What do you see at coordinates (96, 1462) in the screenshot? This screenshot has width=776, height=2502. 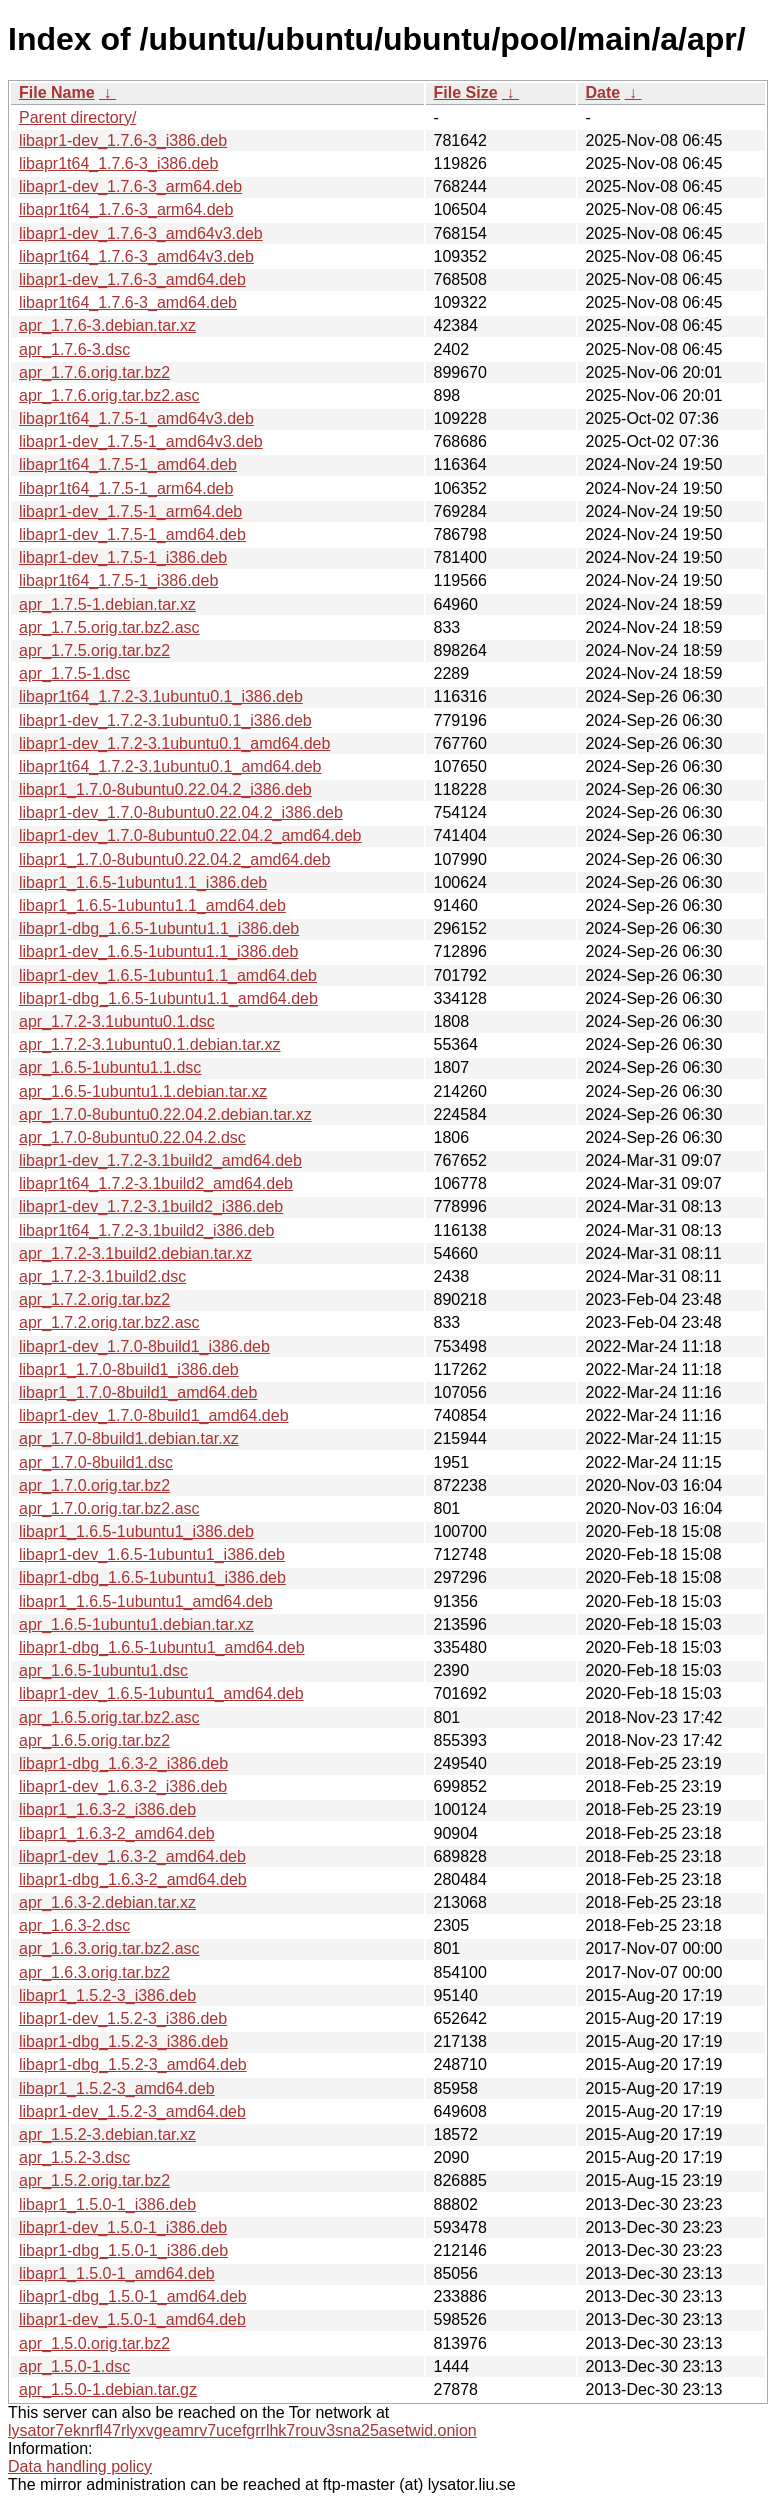 I see `apr_1.7.0-8build1.dsc` at bounding box center [96, 1462].